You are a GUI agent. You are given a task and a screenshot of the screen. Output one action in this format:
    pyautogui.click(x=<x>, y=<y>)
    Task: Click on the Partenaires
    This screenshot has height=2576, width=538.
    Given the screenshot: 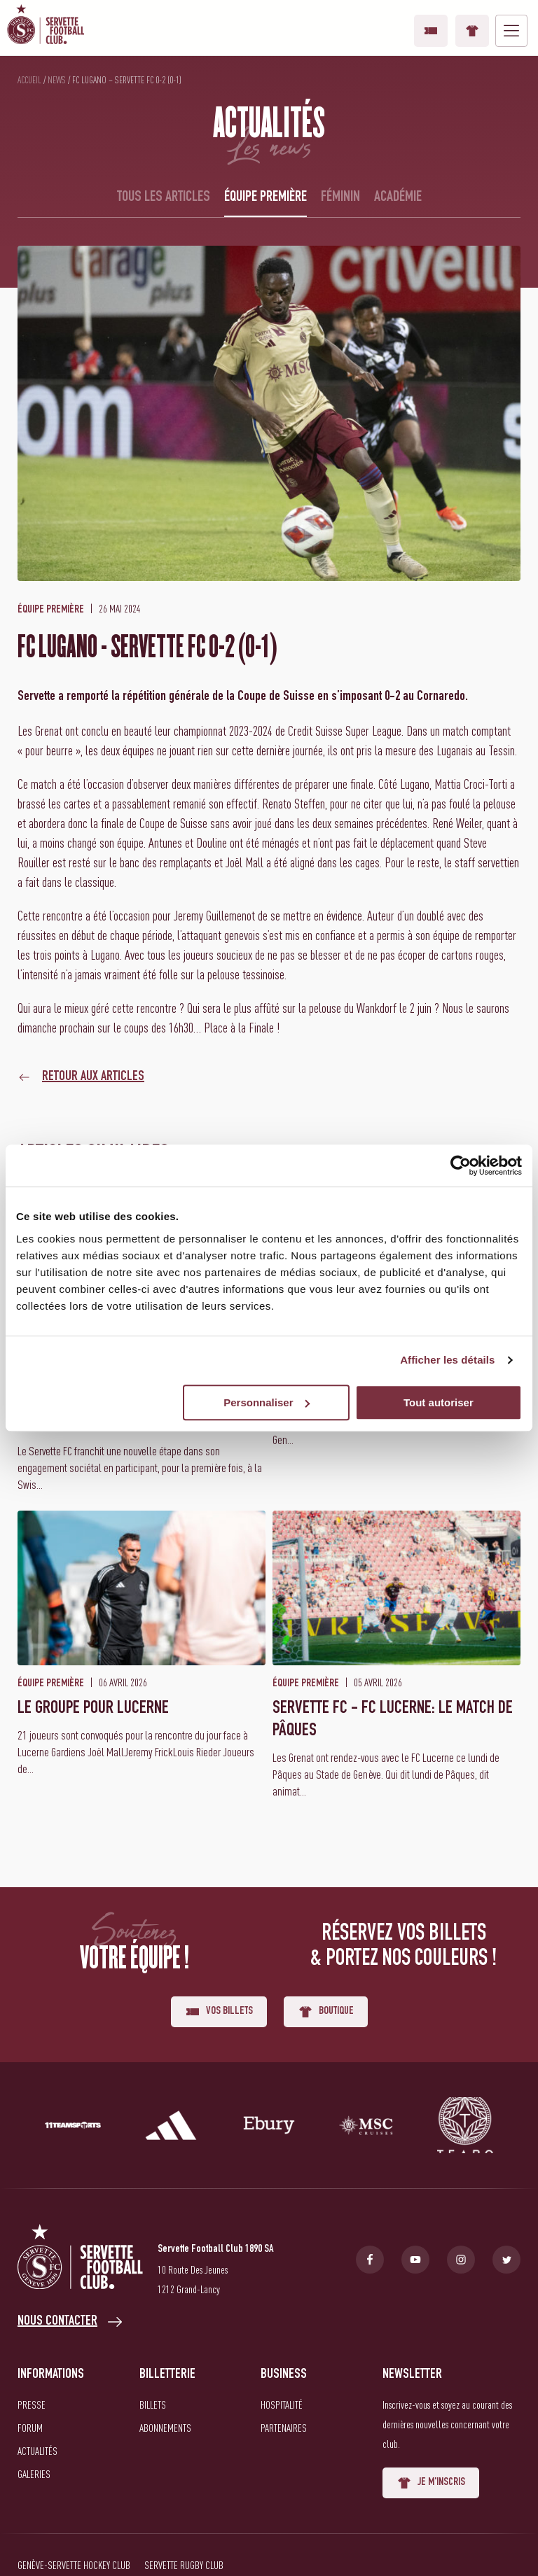 What is the action you would take?
    pyautogui.click(x=284, y=2427)
    